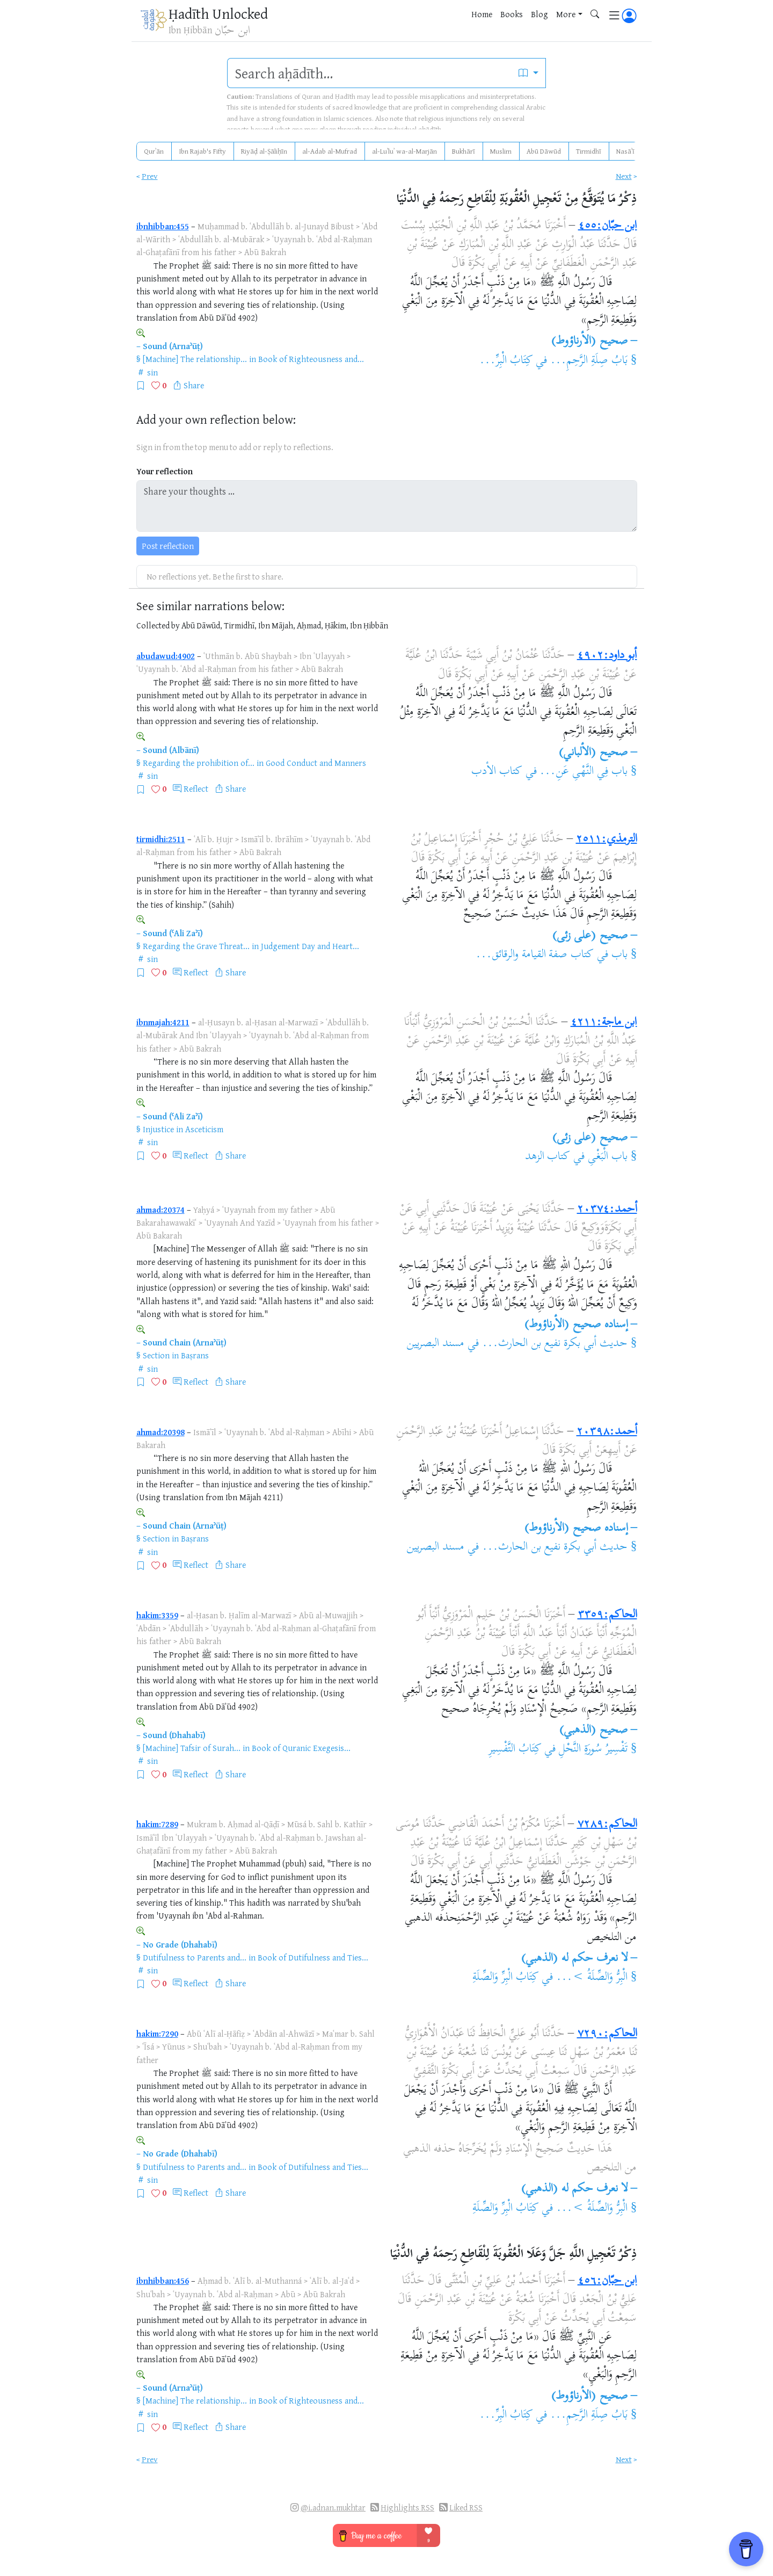  Describe the element at coordinates (555, 1344) in the screenshot. I see `حديث أبي بكرة نفيع بن الحارث...` at that location.